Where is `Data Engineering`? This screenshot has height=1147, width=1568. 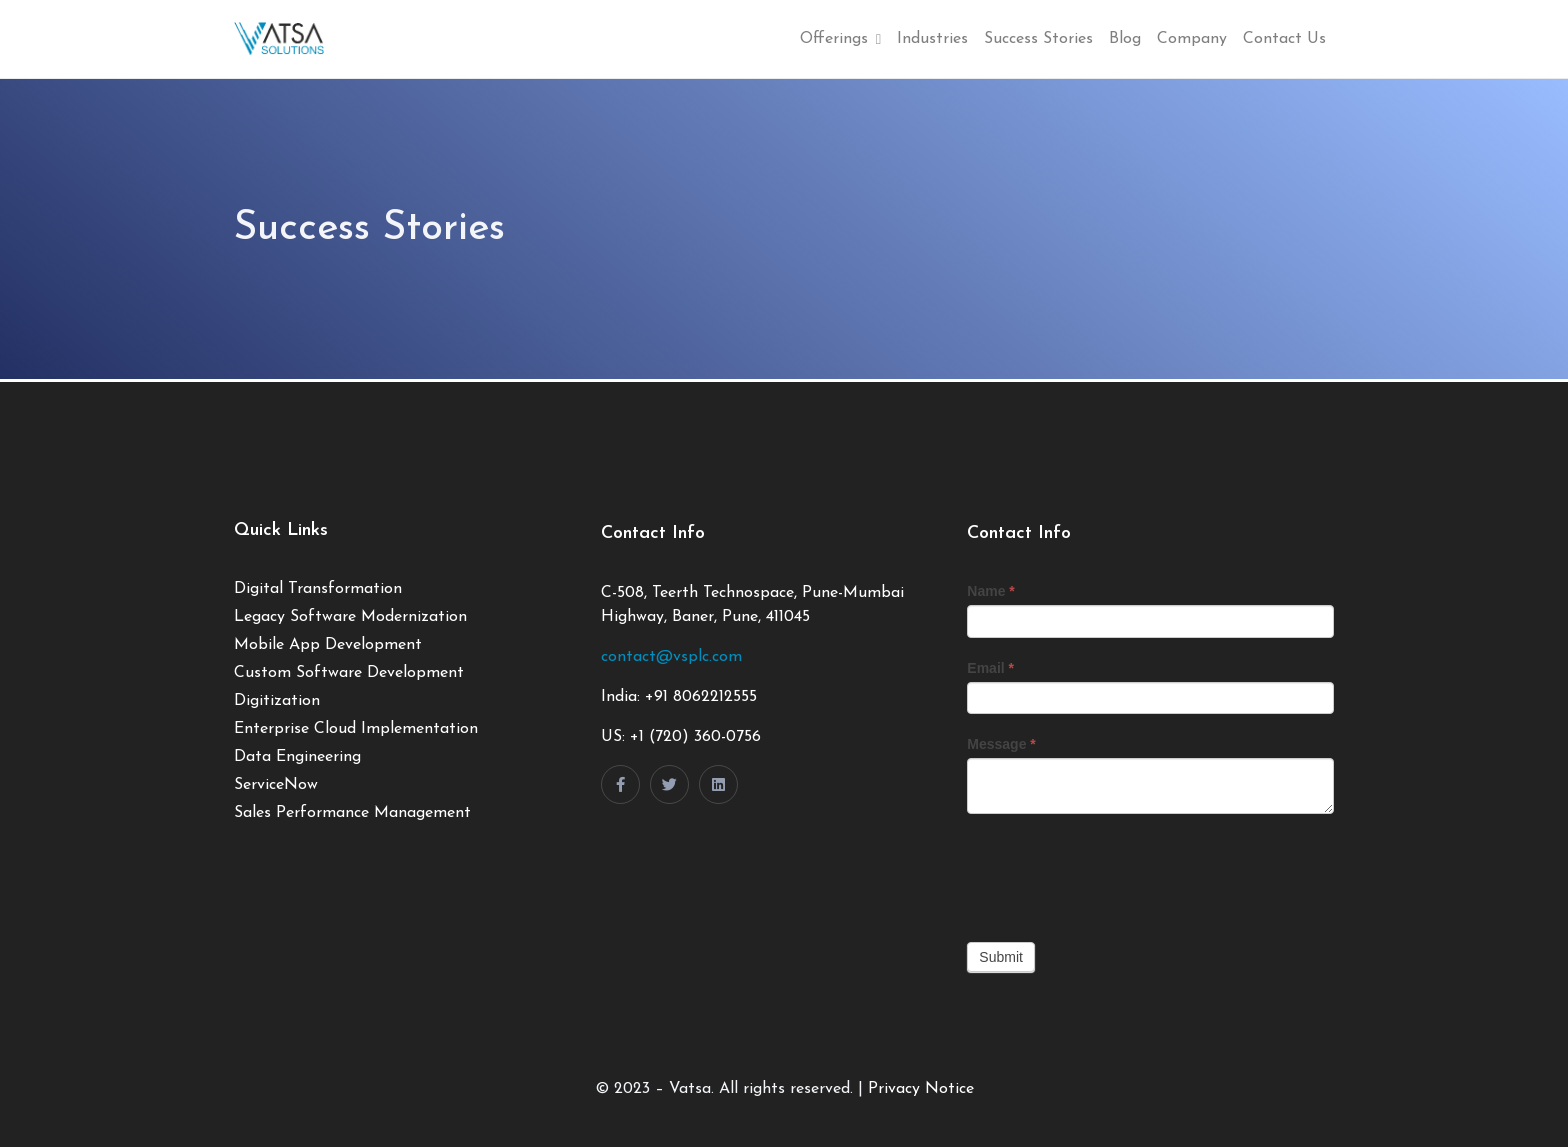
Data Engineering is located at coordinates (297, 757).